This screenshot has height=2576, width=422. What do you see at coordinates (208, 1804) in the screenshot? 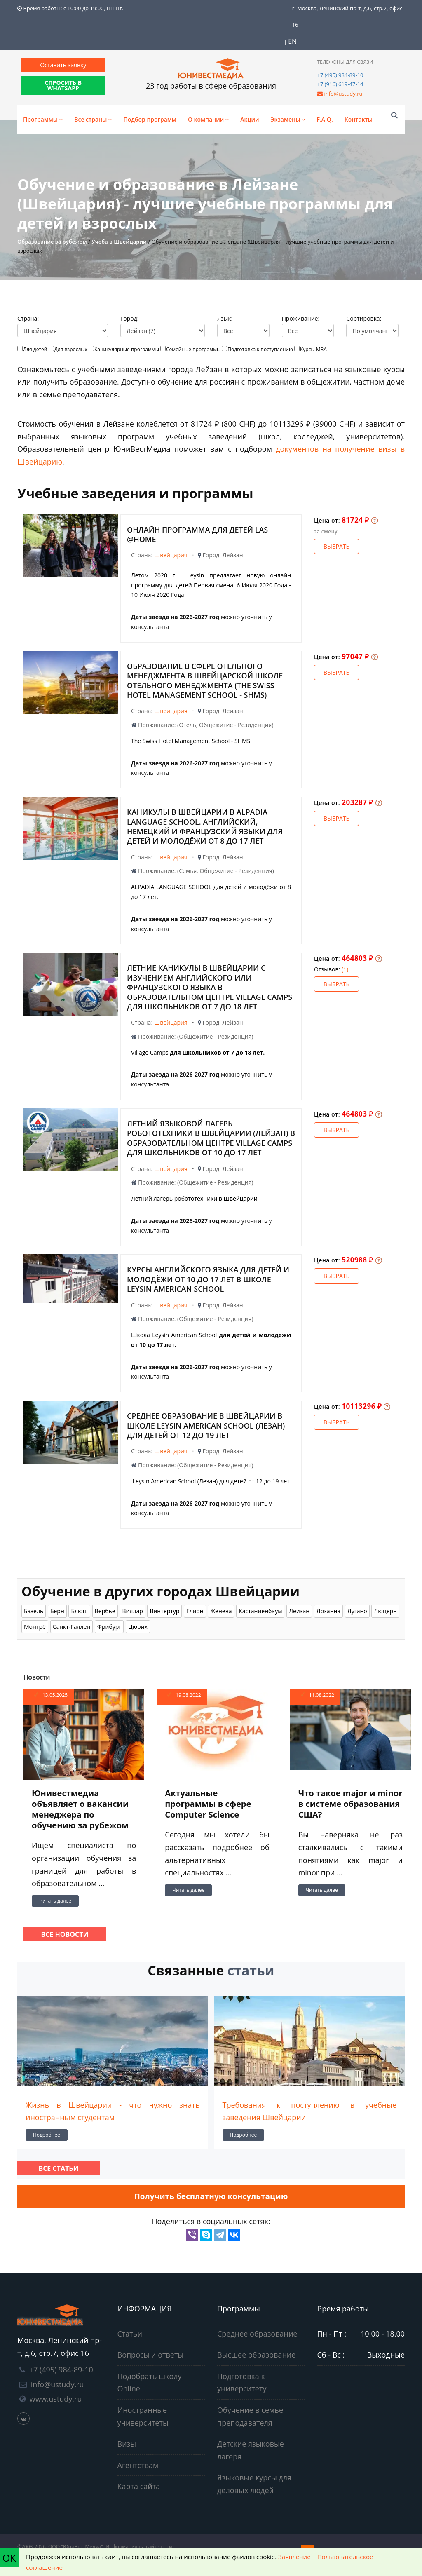
I see `Актуальные программы в сфере Computer Science` at bounding box center [208, 1804].